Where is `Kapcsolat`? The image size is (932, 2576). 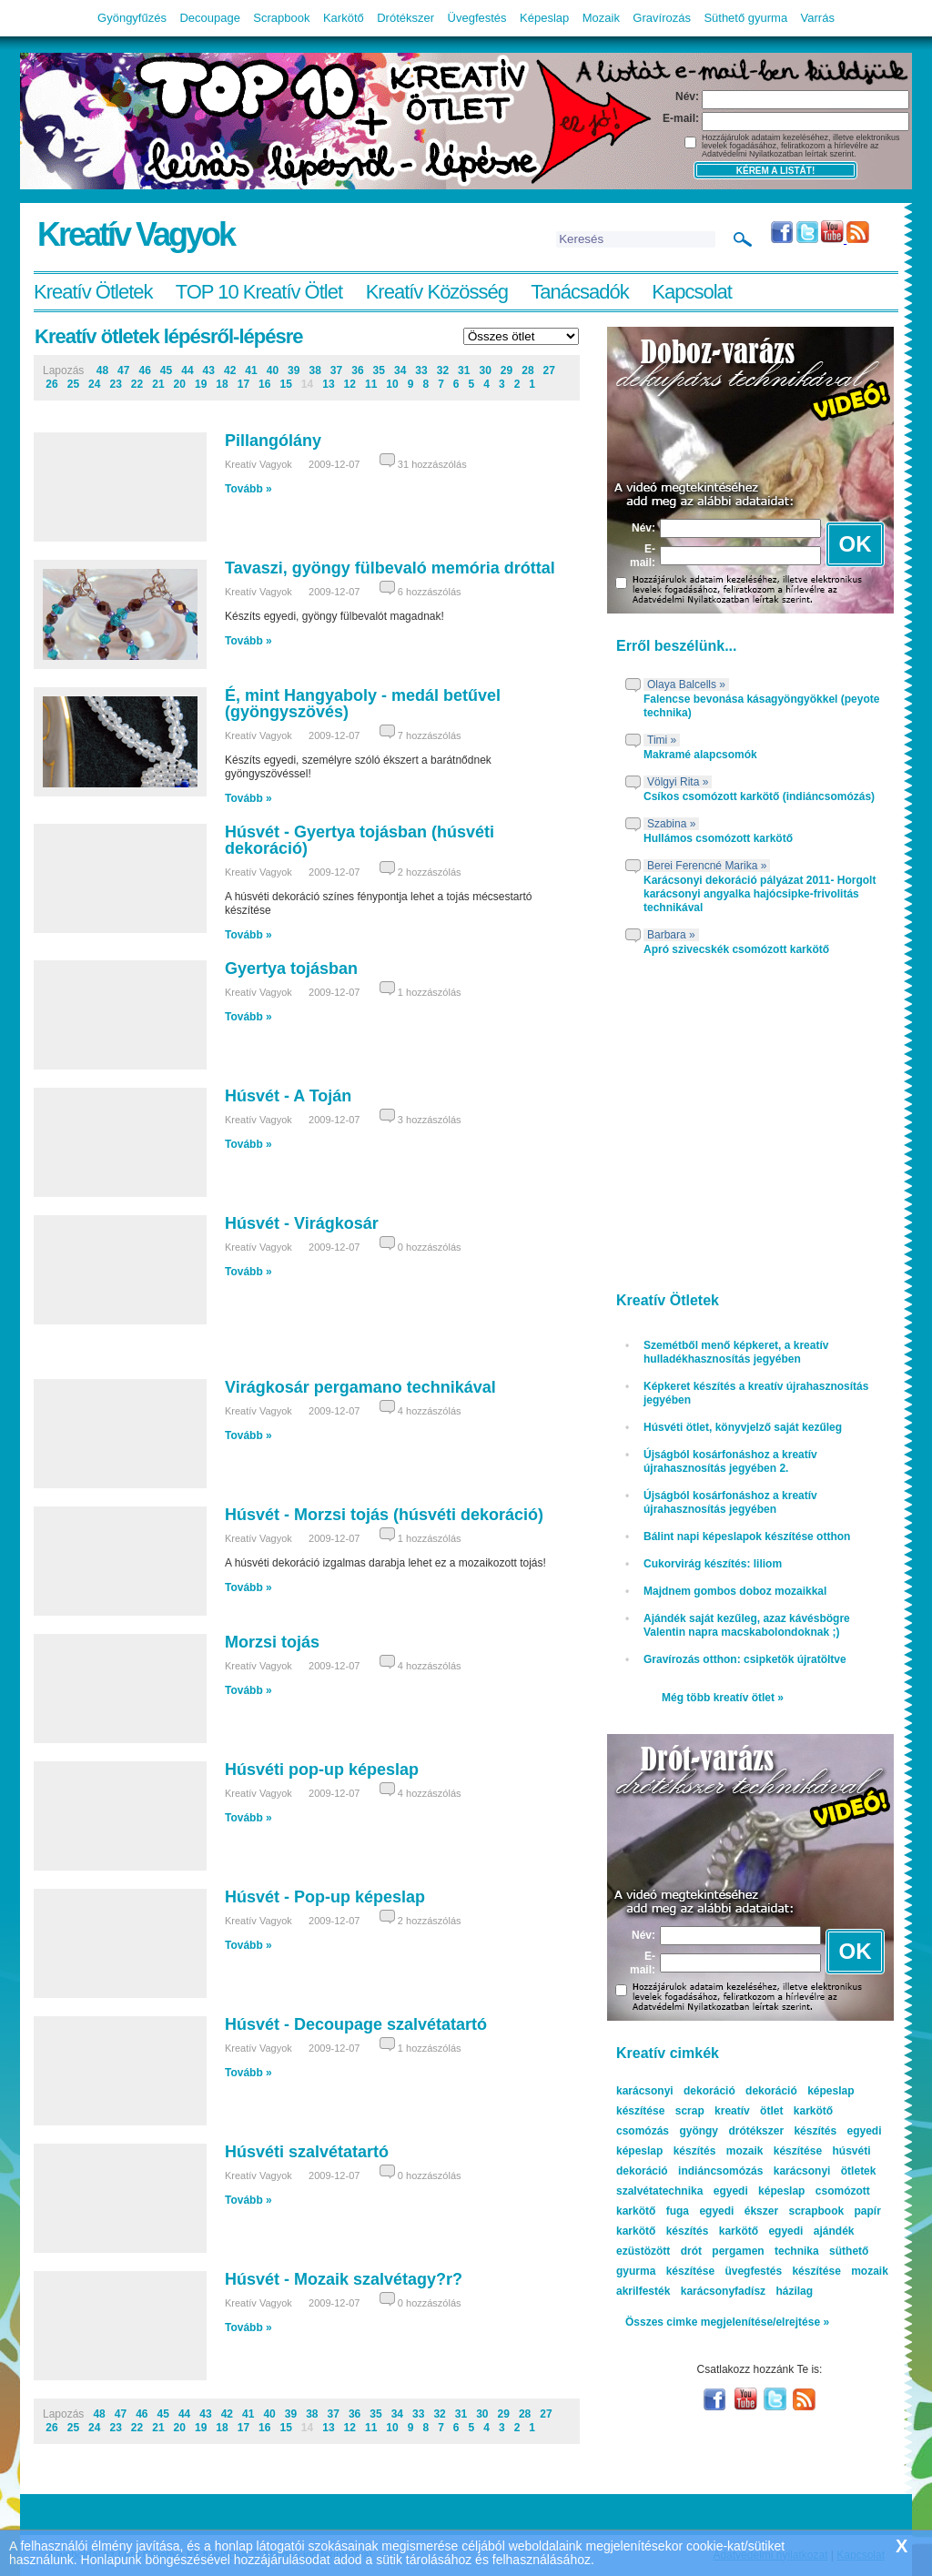
Kapcsolat is located at coordinates (692, 291).